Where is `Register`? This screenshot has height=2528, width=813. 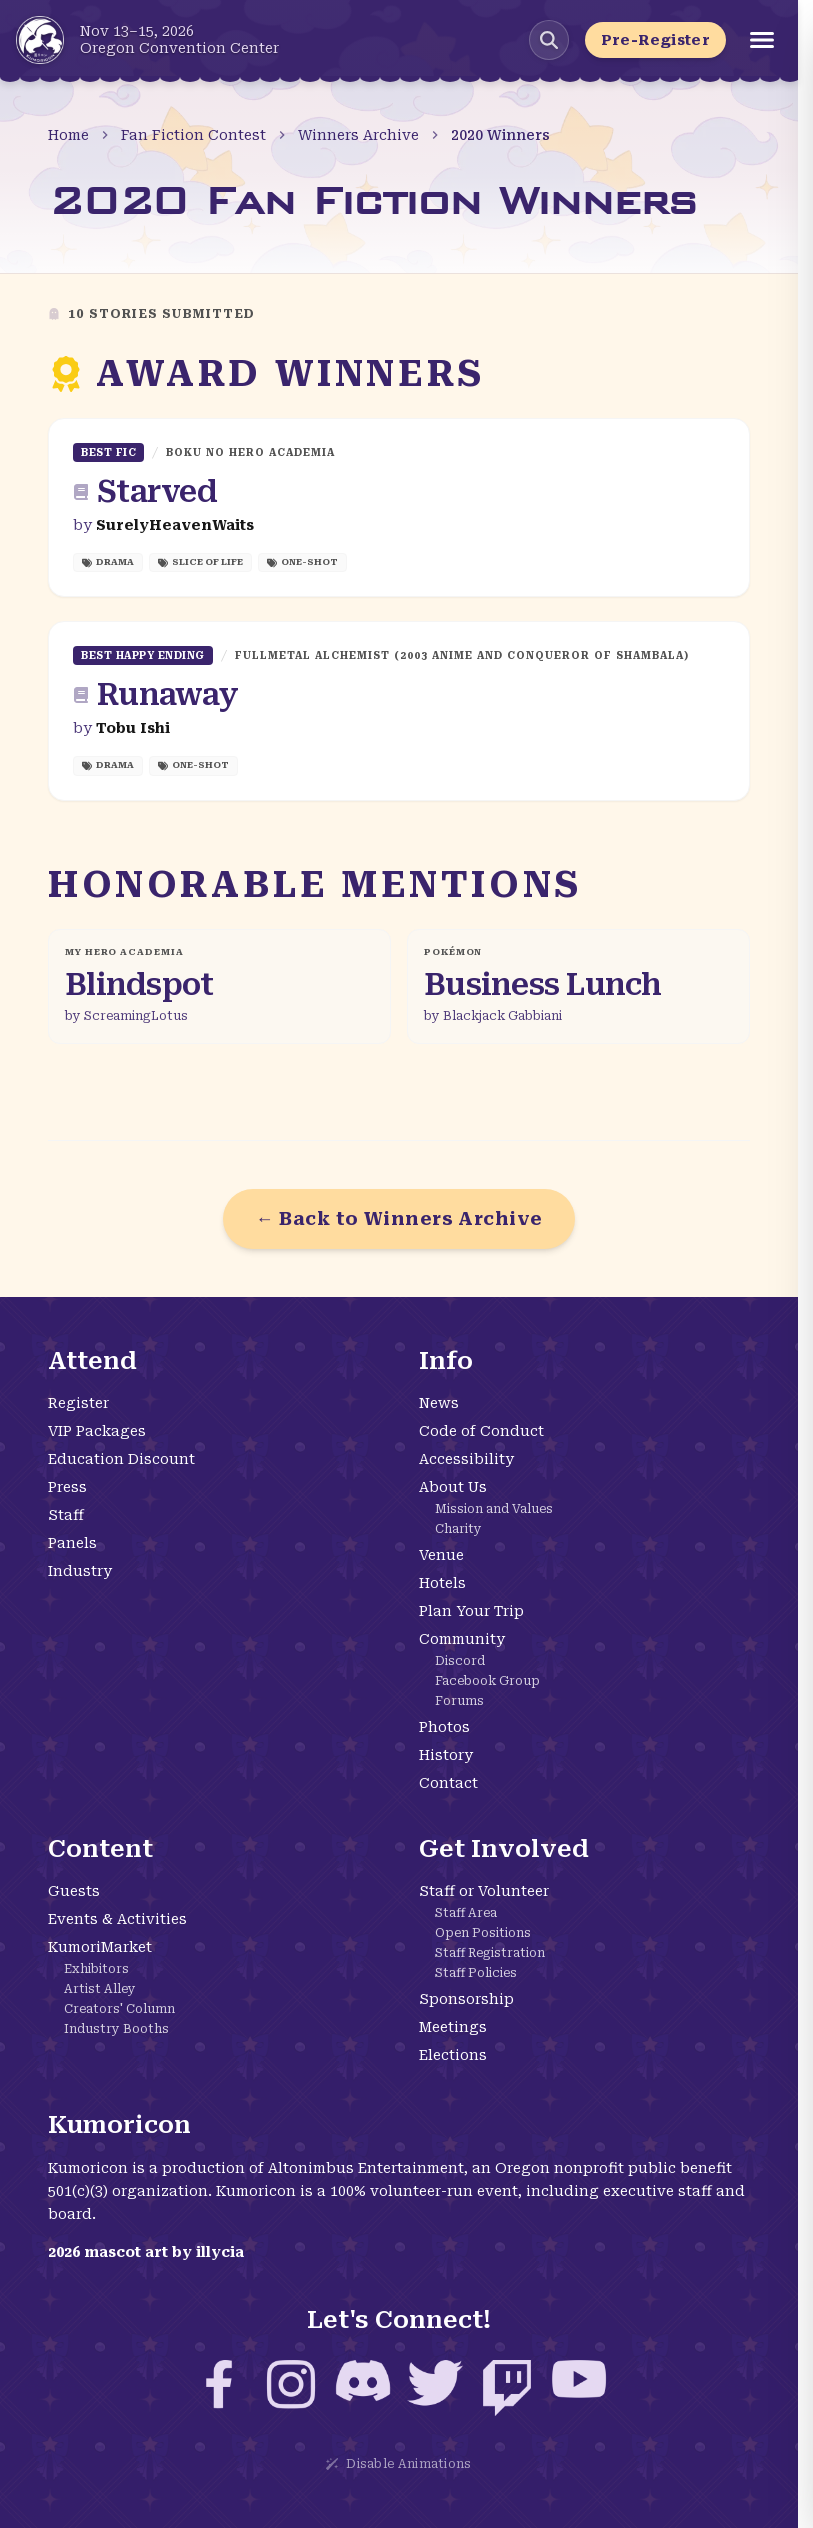
Register is located at coordinates (78, 1403).